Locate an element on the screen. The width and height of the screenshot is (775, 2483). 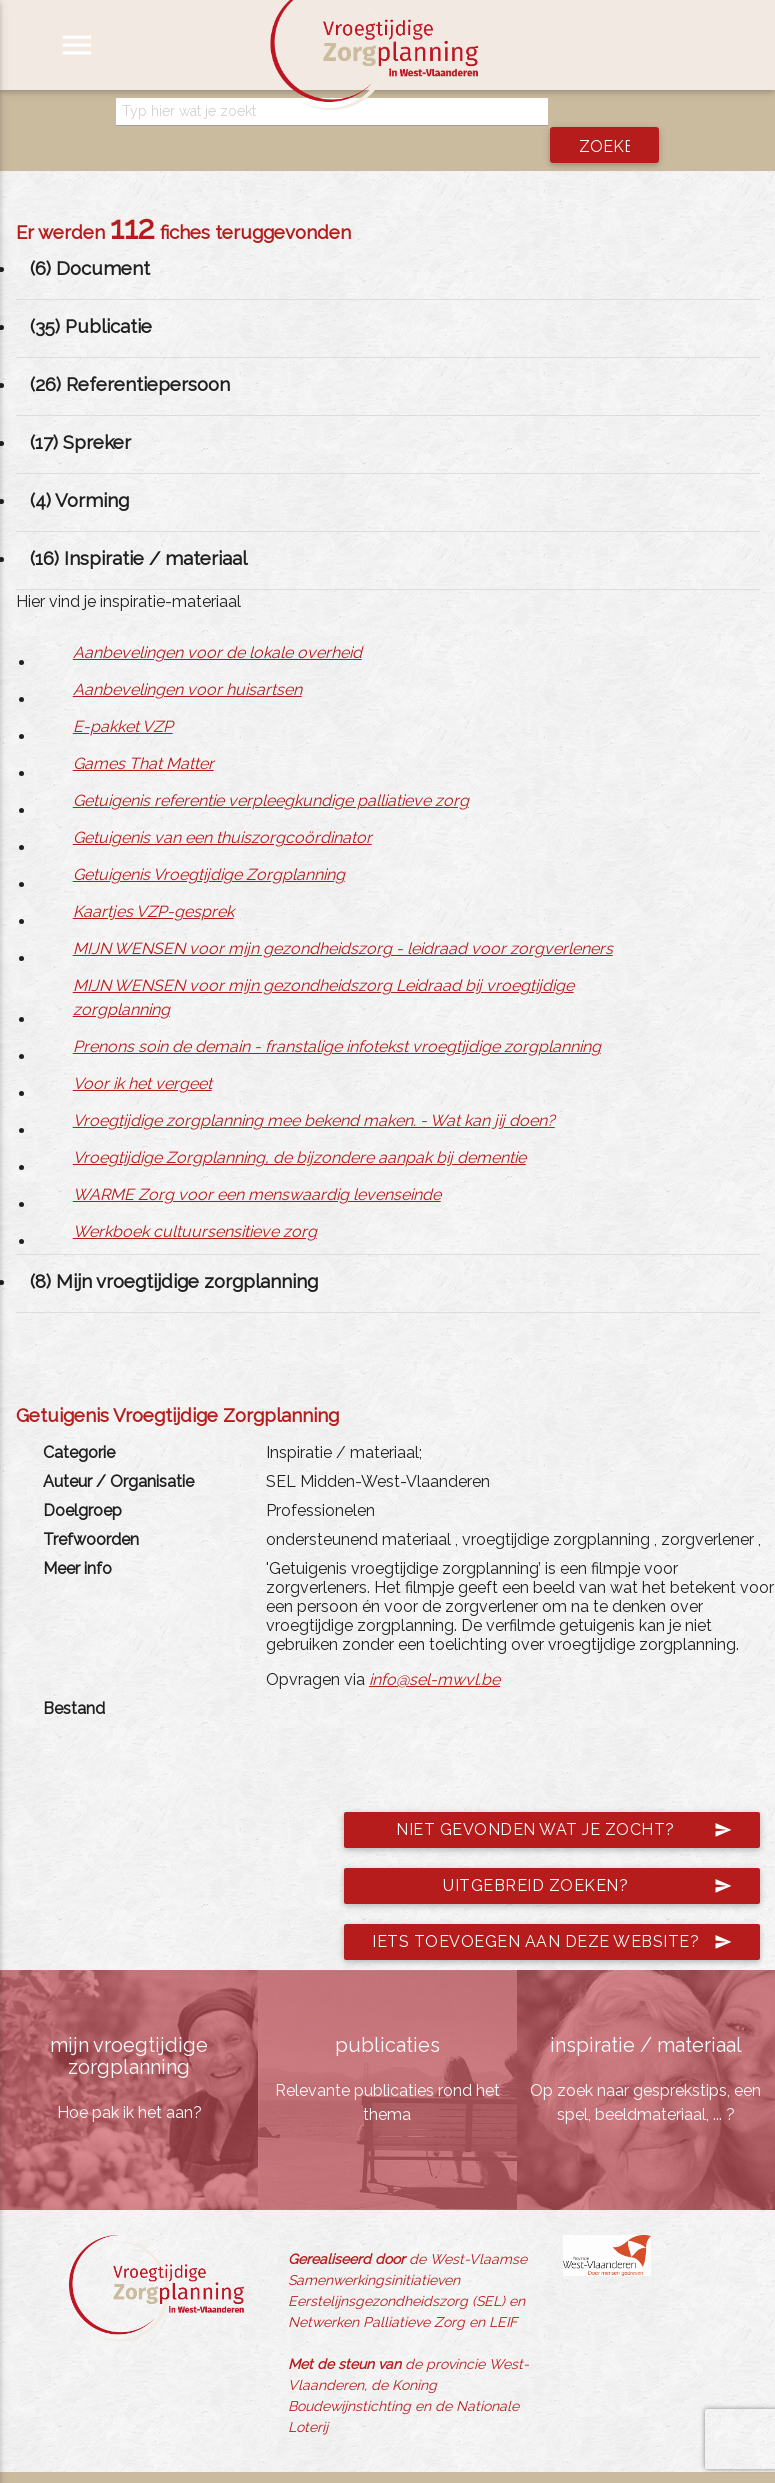
jemasoft is located at coordinates (578, 2463).